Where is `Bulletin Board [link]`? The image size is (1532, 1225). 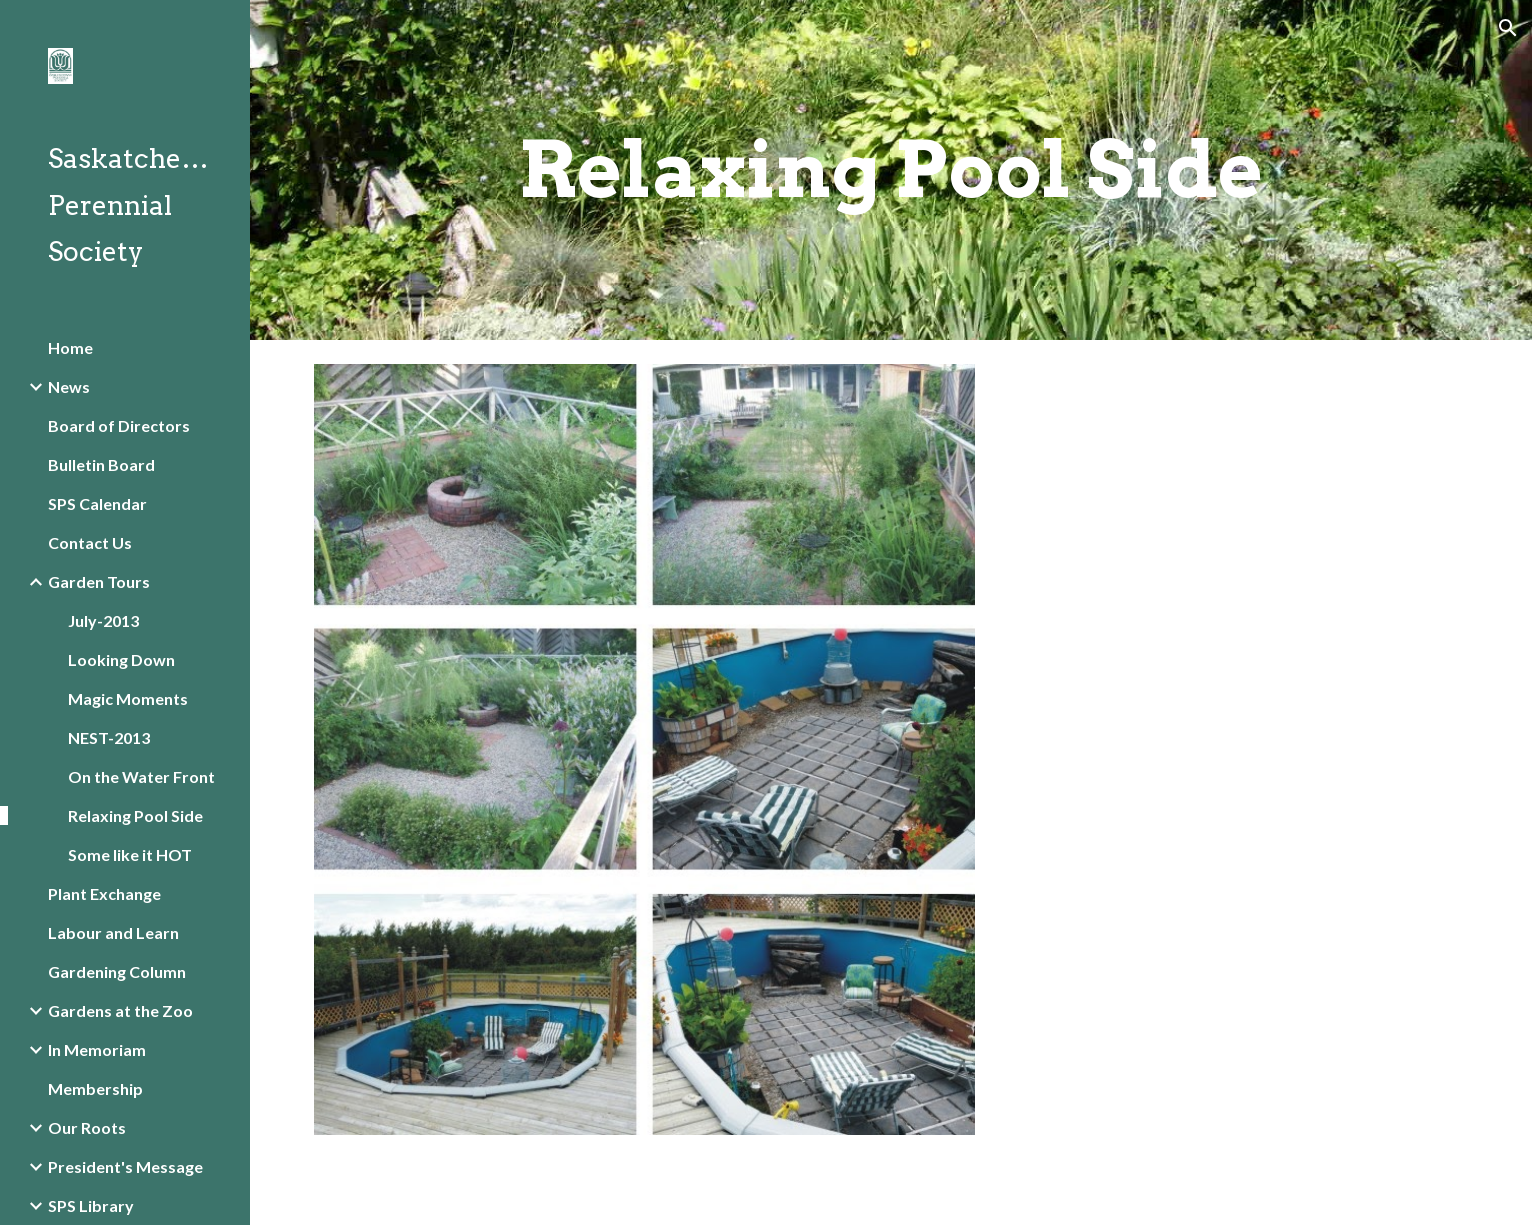 Bulletin Board [link] is located at coordinates (101, 464).